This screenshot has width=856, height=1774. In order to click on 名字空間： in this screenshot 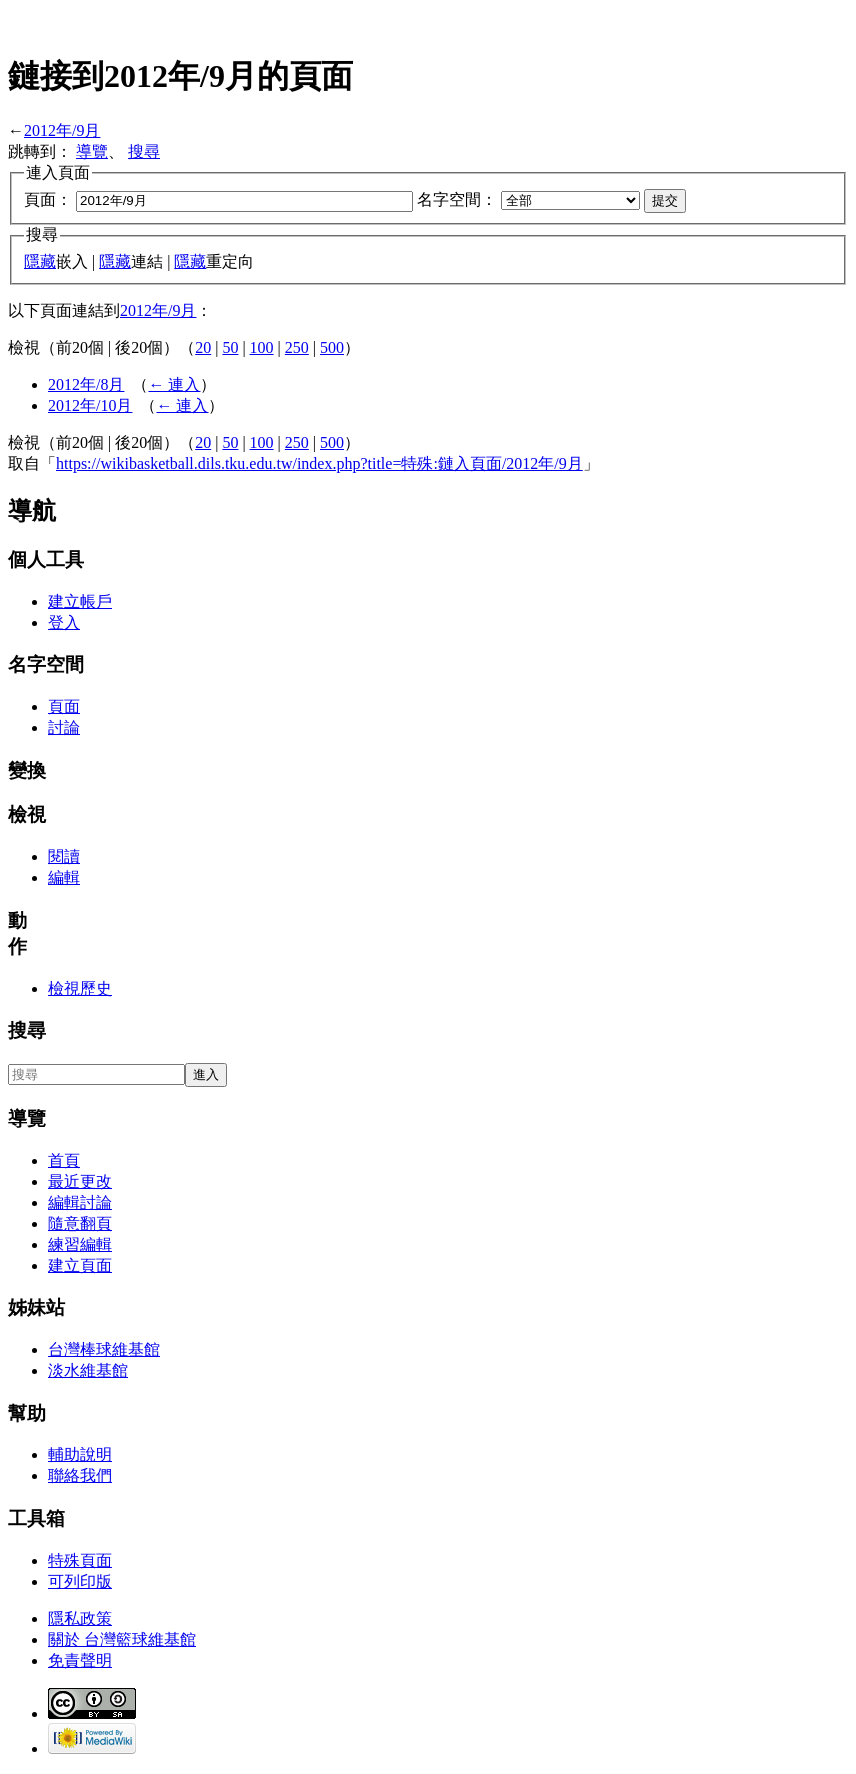, I will do `click(457, 199)`.